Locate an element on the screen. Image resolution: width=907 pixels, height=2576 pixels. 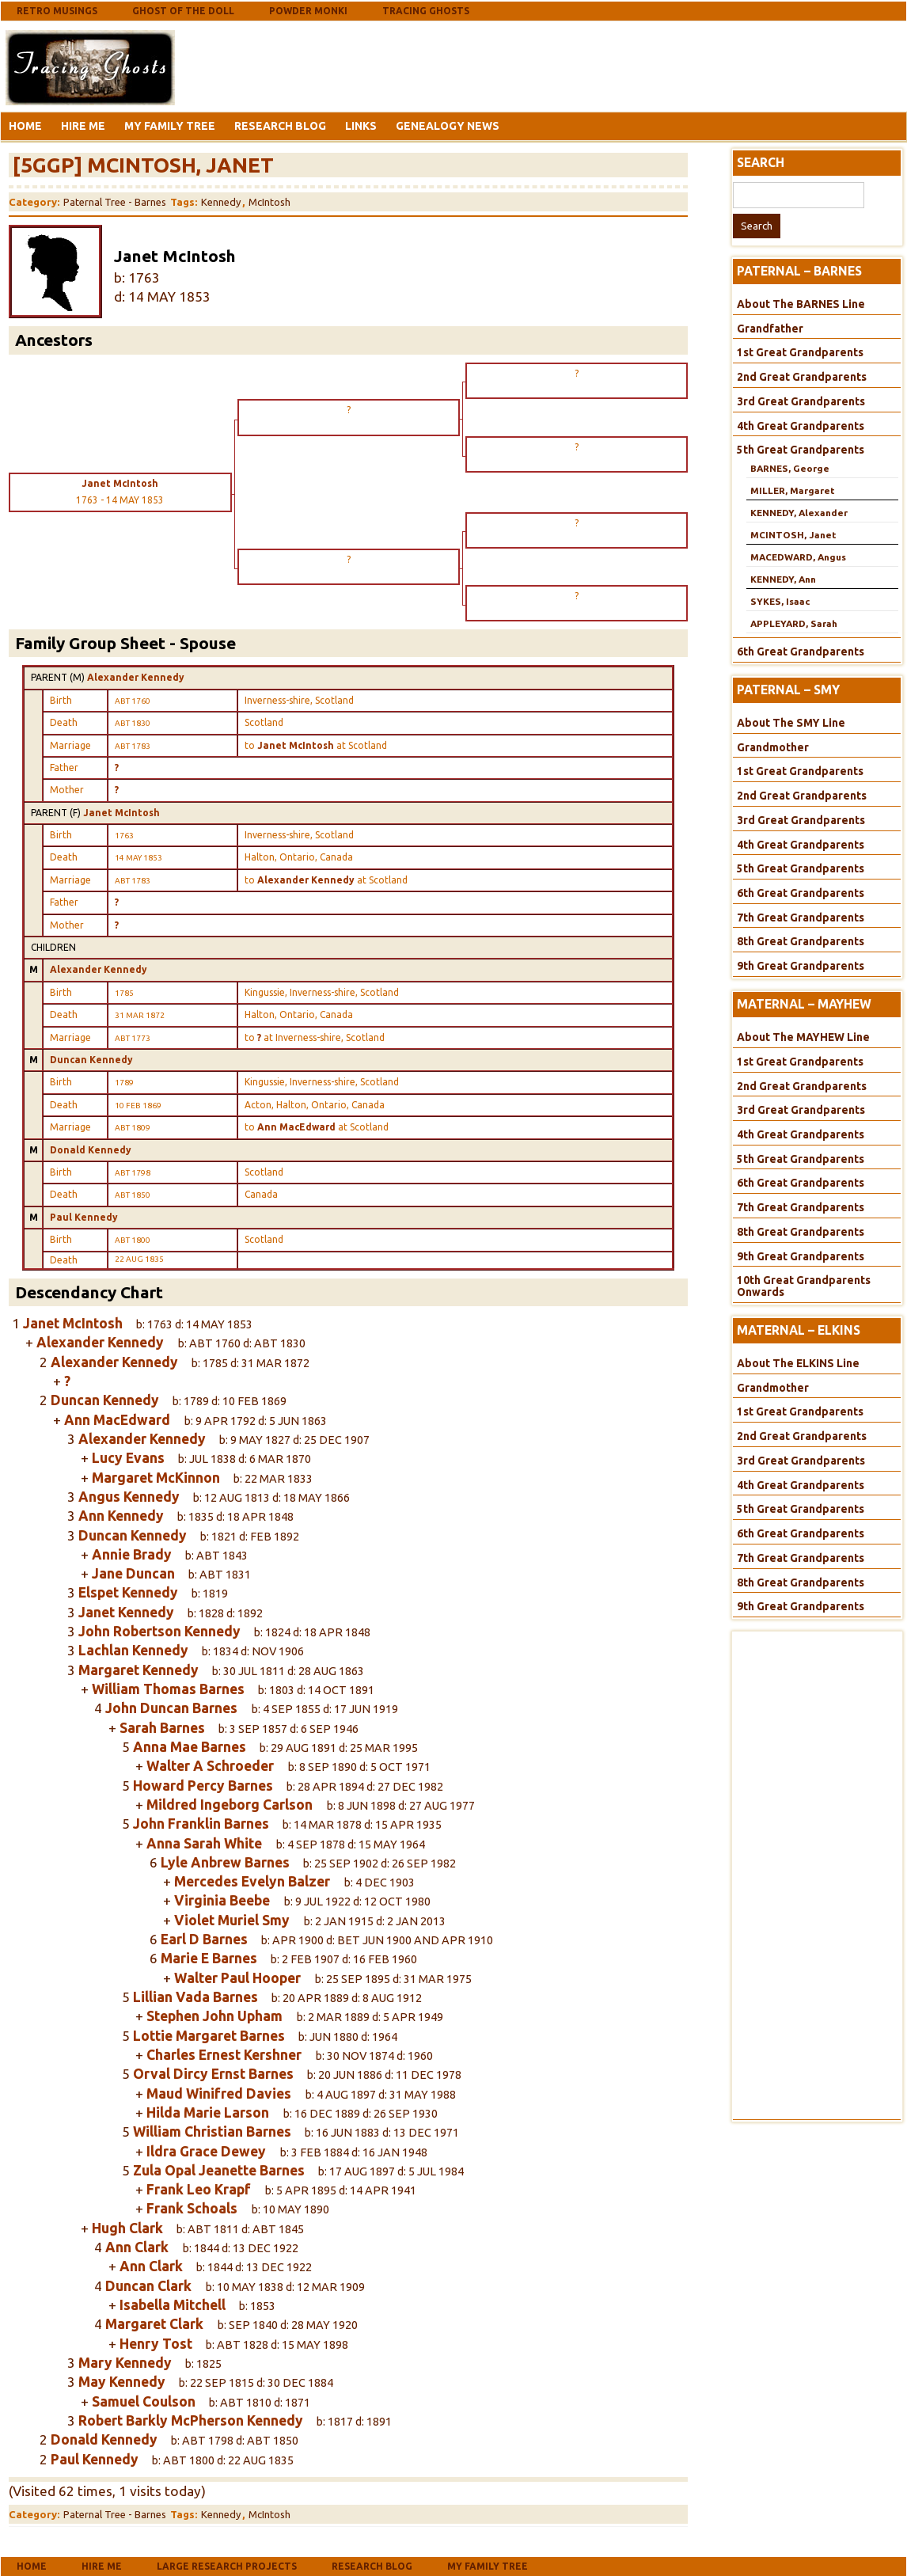
KENNEDY, Alexander is located at coordinates (799, 512).